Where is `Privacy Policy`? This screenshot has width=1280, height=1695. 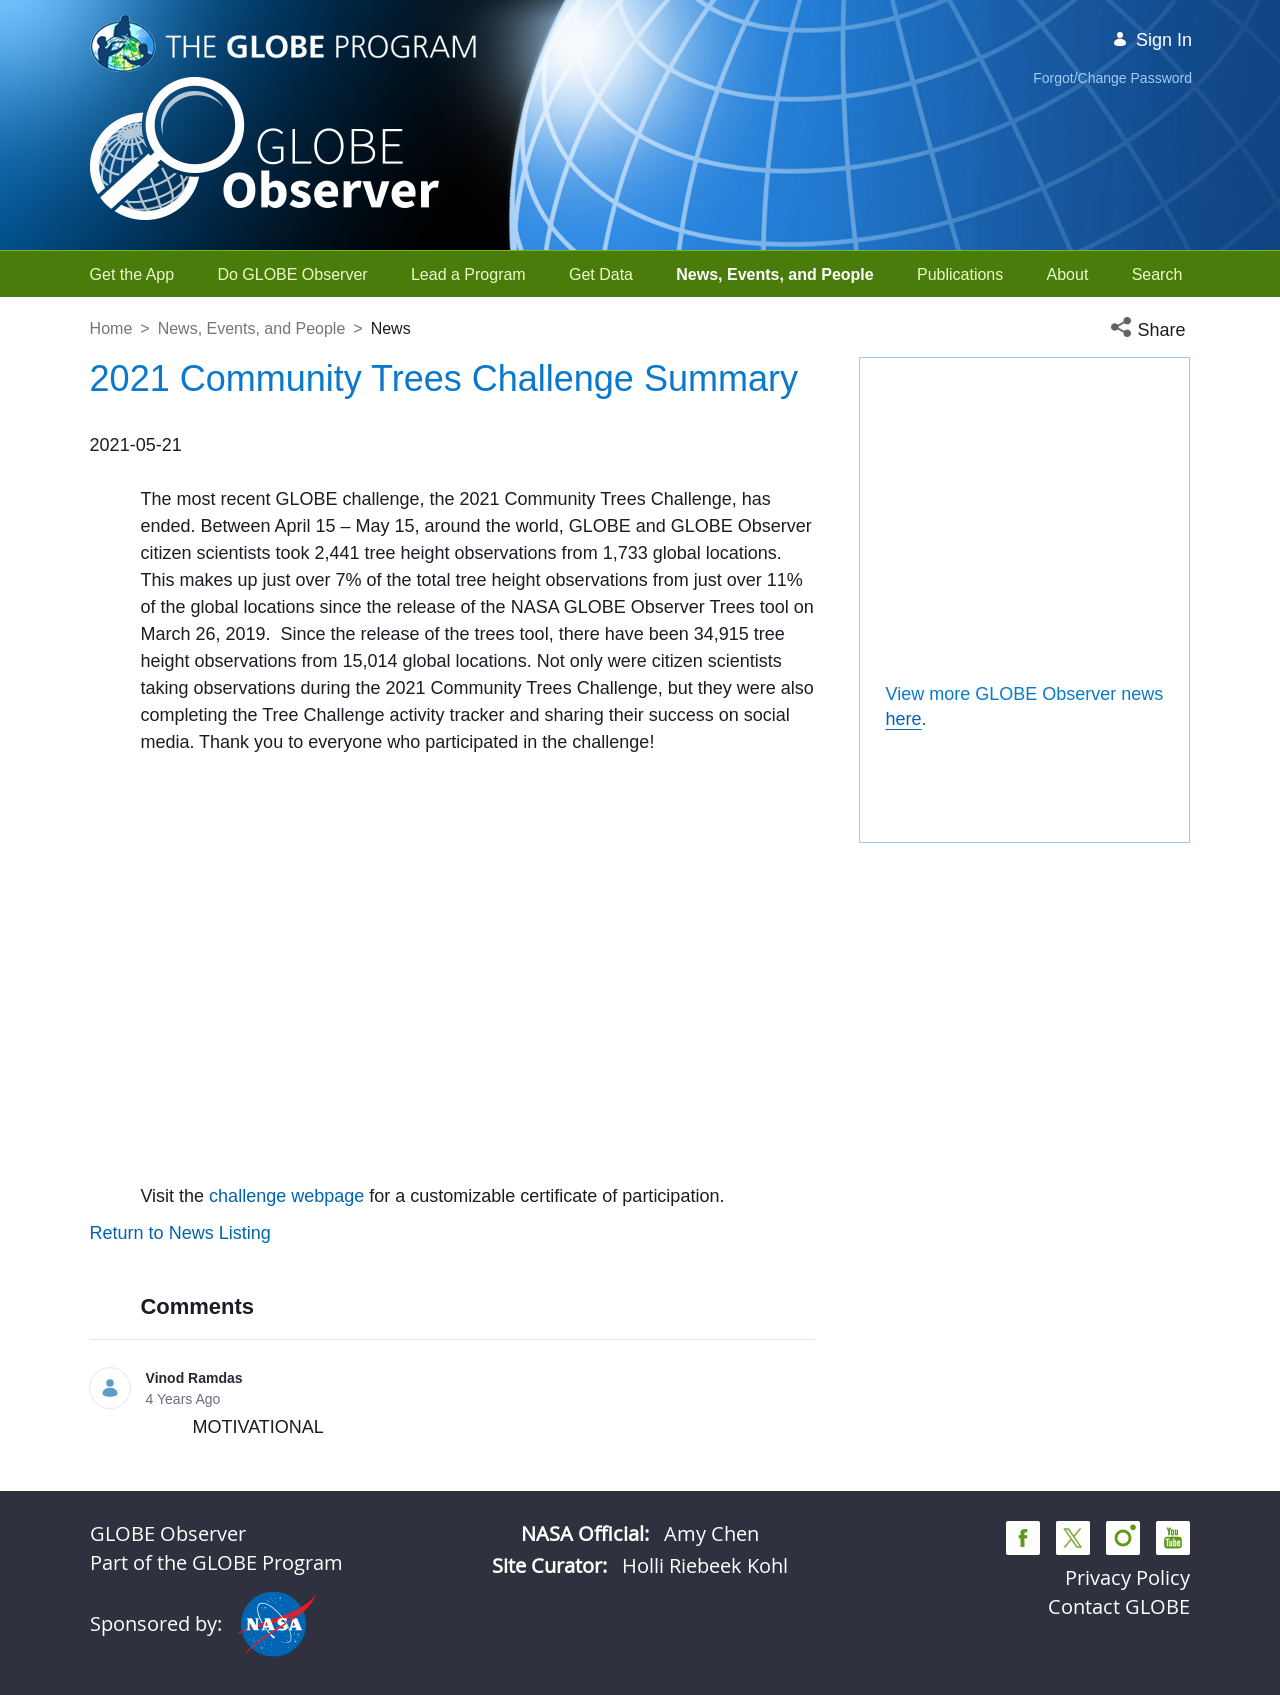 Privacy Policy is located at coordinates (1127, 1577).